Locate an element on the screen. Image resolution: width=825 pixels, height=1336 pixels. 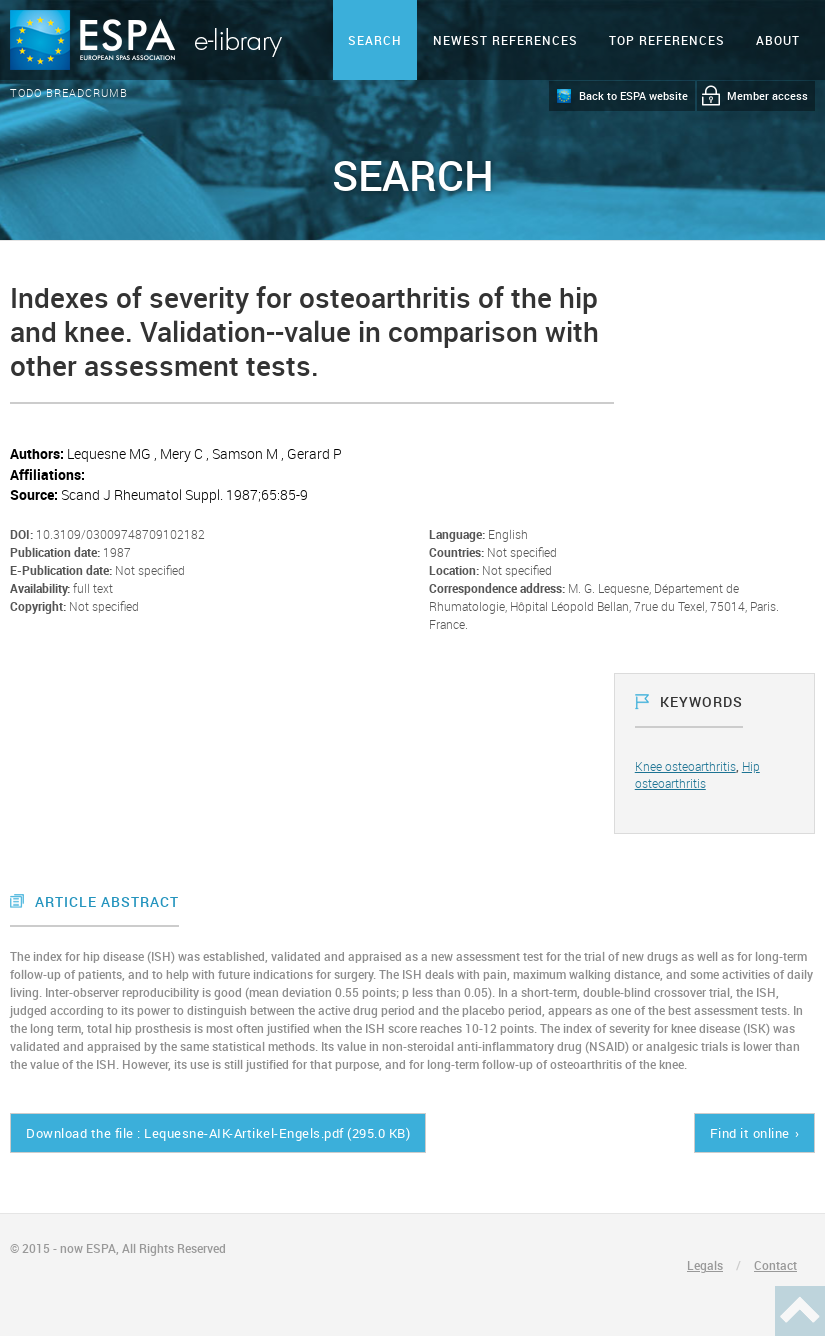
Download the file : Lequesne-AIK-Artikel-Engels.pdf (295.0 KB) is located at coordinates (218, 1133).